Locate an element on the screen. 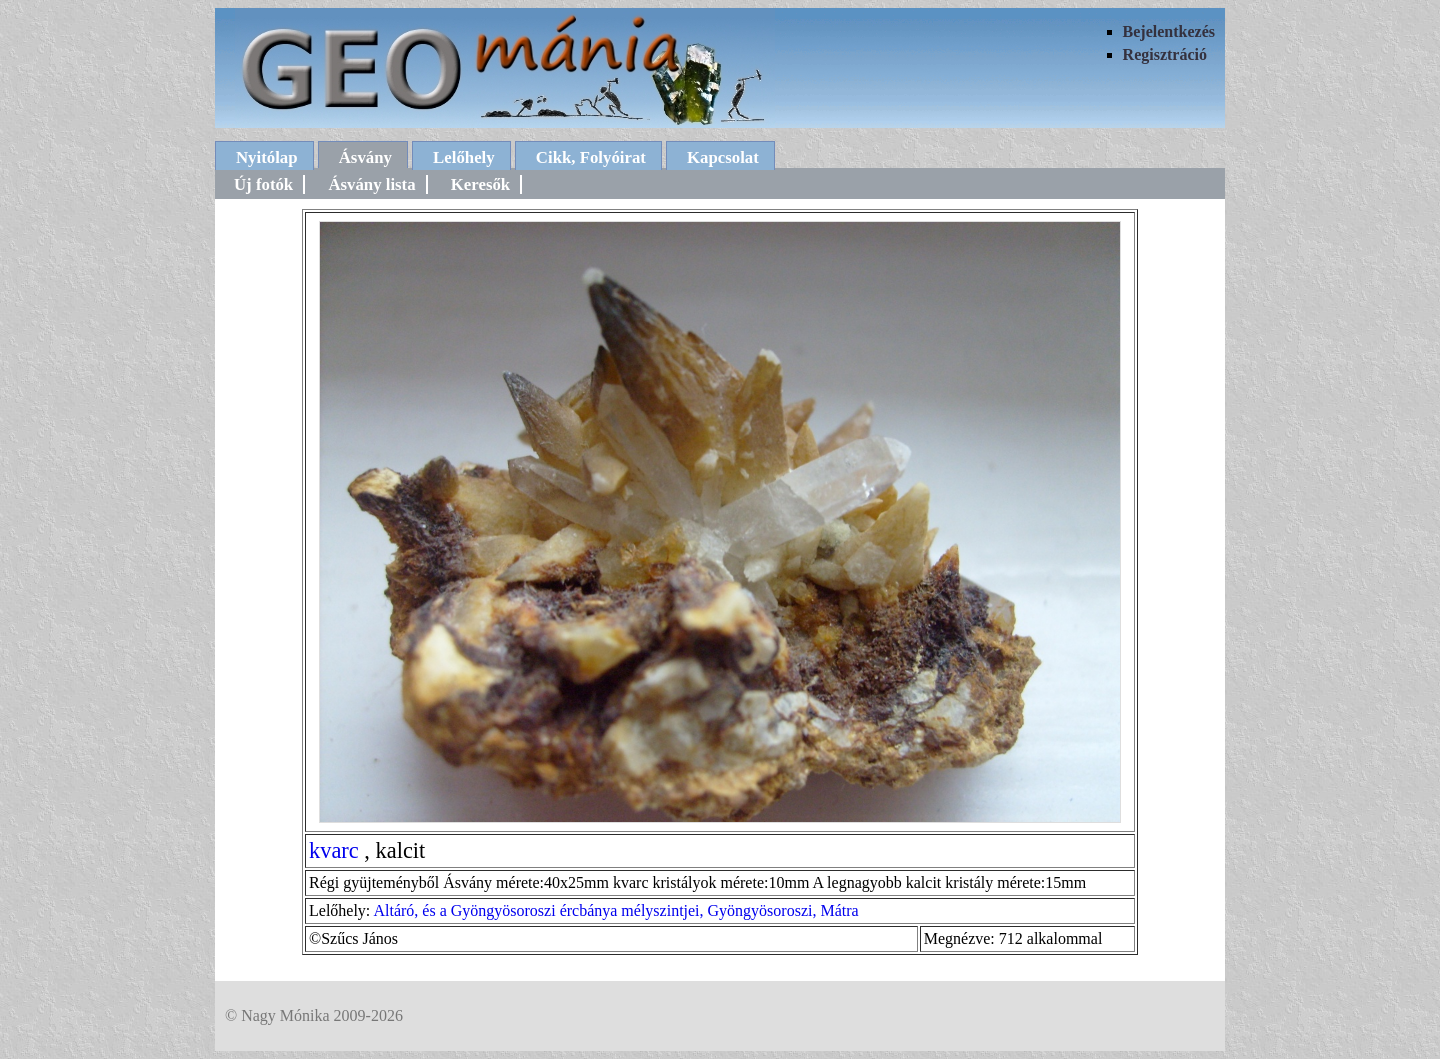  Ásvány is located at coordinates (365, 157).